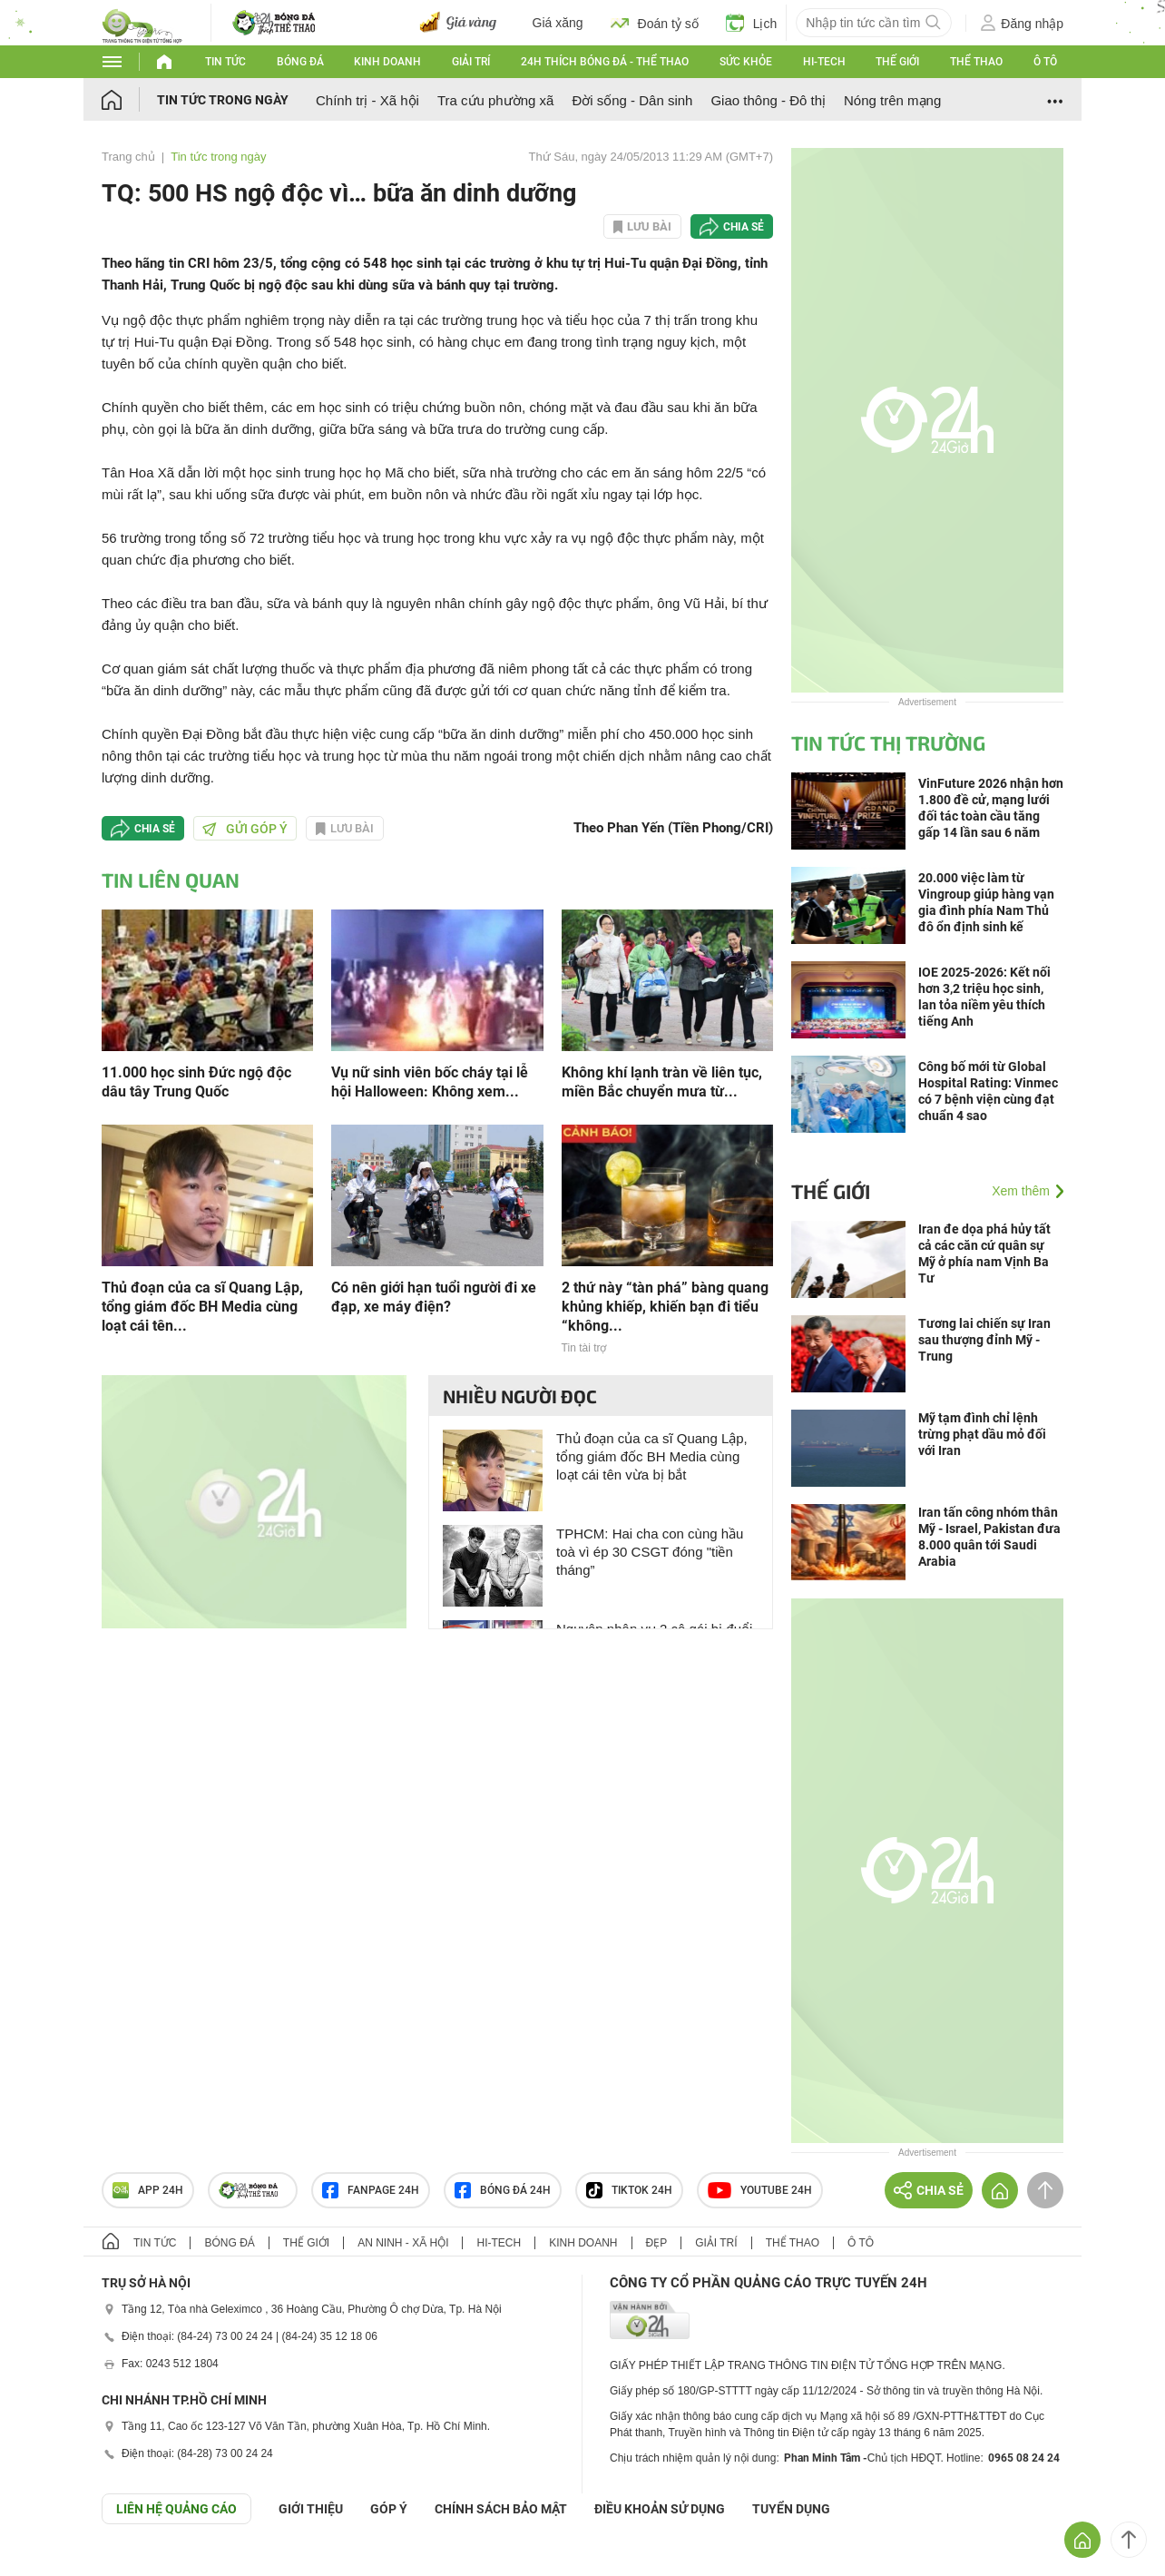  Describe the element at coordinates (984, 1253) in the screenshot. I see `Iran đe dọa phá hủy tất cả các căn cứ quân sự Mỹ ở phía nam Vịnh Ba Tư` at that location.